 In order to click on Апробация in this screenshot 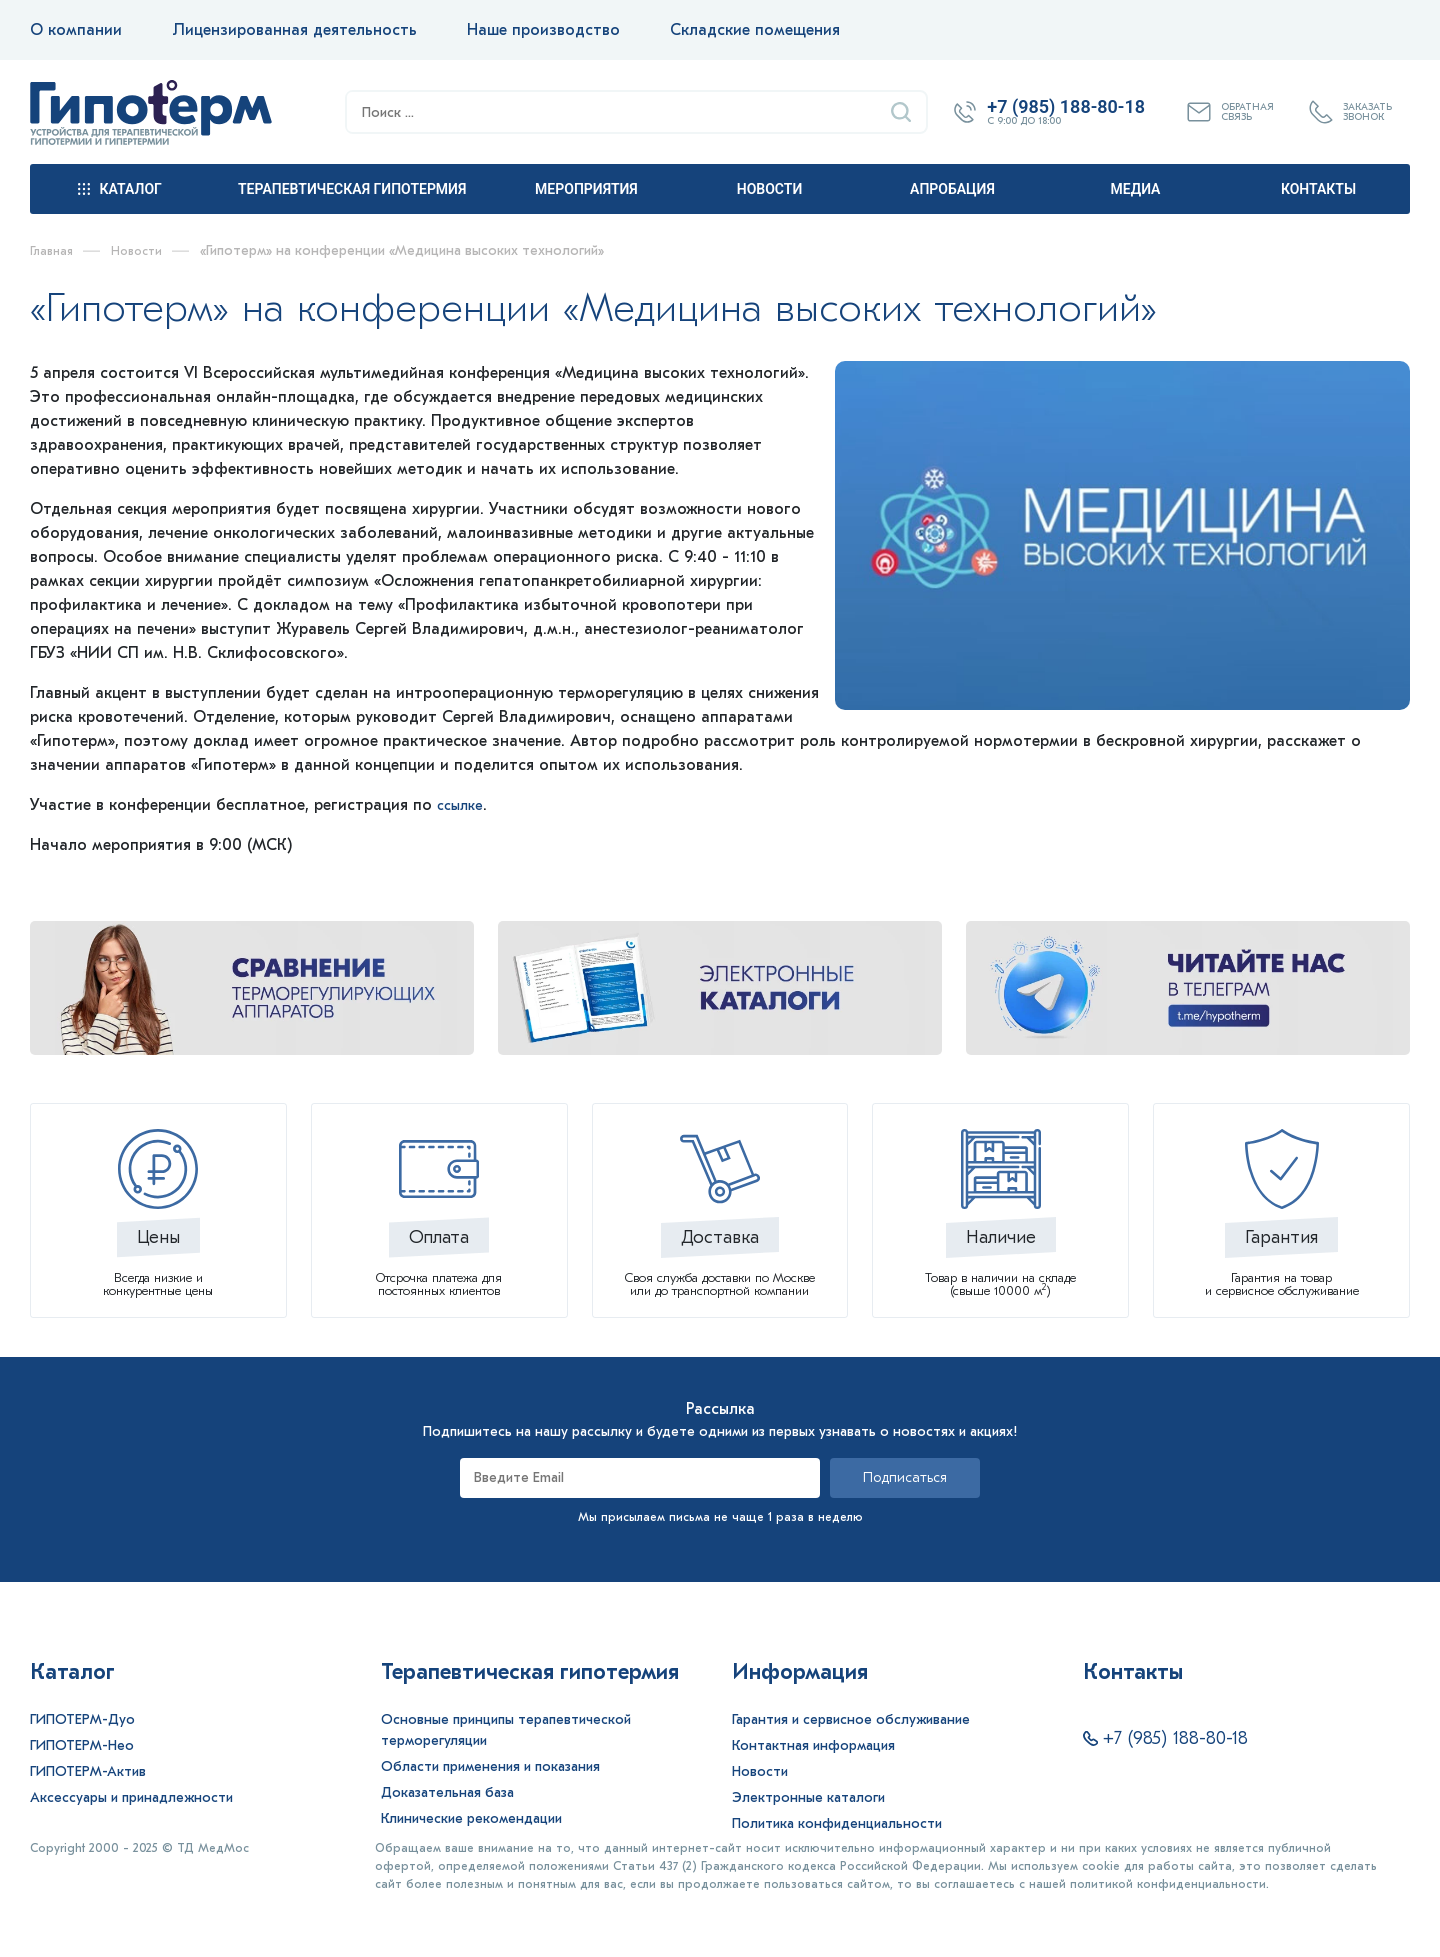, I will do `click(952, 189)`.